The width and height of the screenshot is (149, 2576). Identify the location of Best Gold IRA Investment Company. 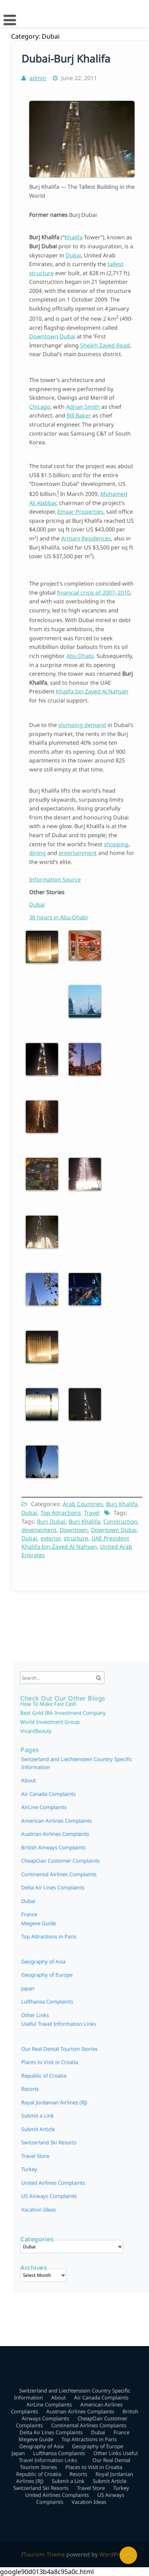
(70, 1815).